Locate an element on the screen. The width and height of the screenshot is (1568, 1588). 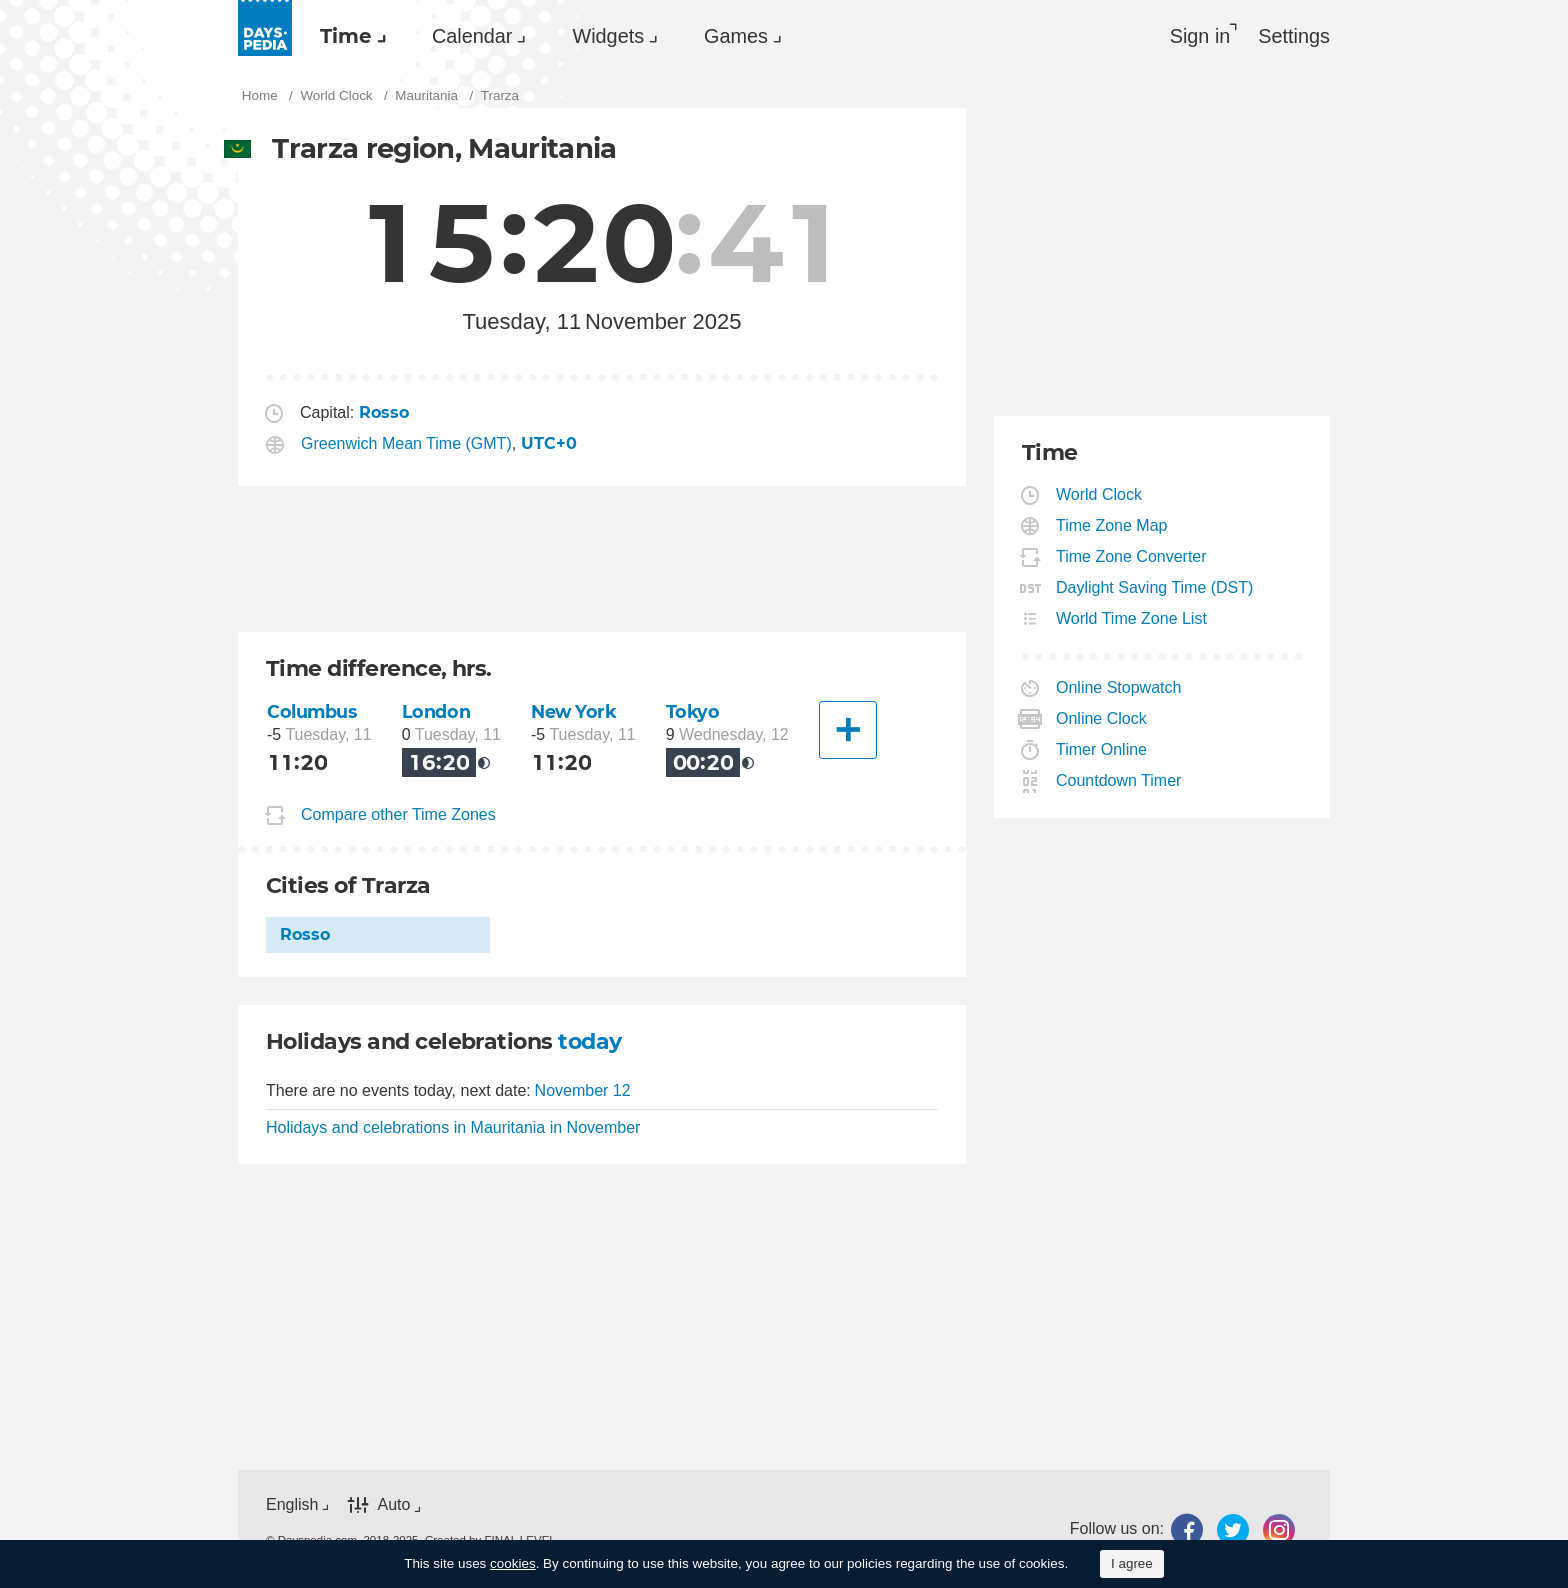
Online Clock is located at coordinates (1102, 718).